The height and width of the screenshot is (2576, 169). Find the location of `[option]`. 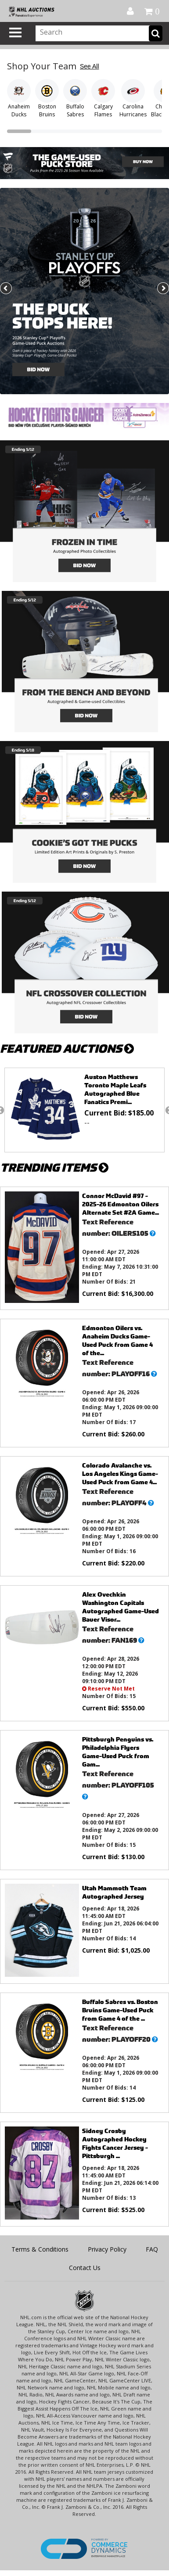

[option] is located at coordinates (84, 1110).